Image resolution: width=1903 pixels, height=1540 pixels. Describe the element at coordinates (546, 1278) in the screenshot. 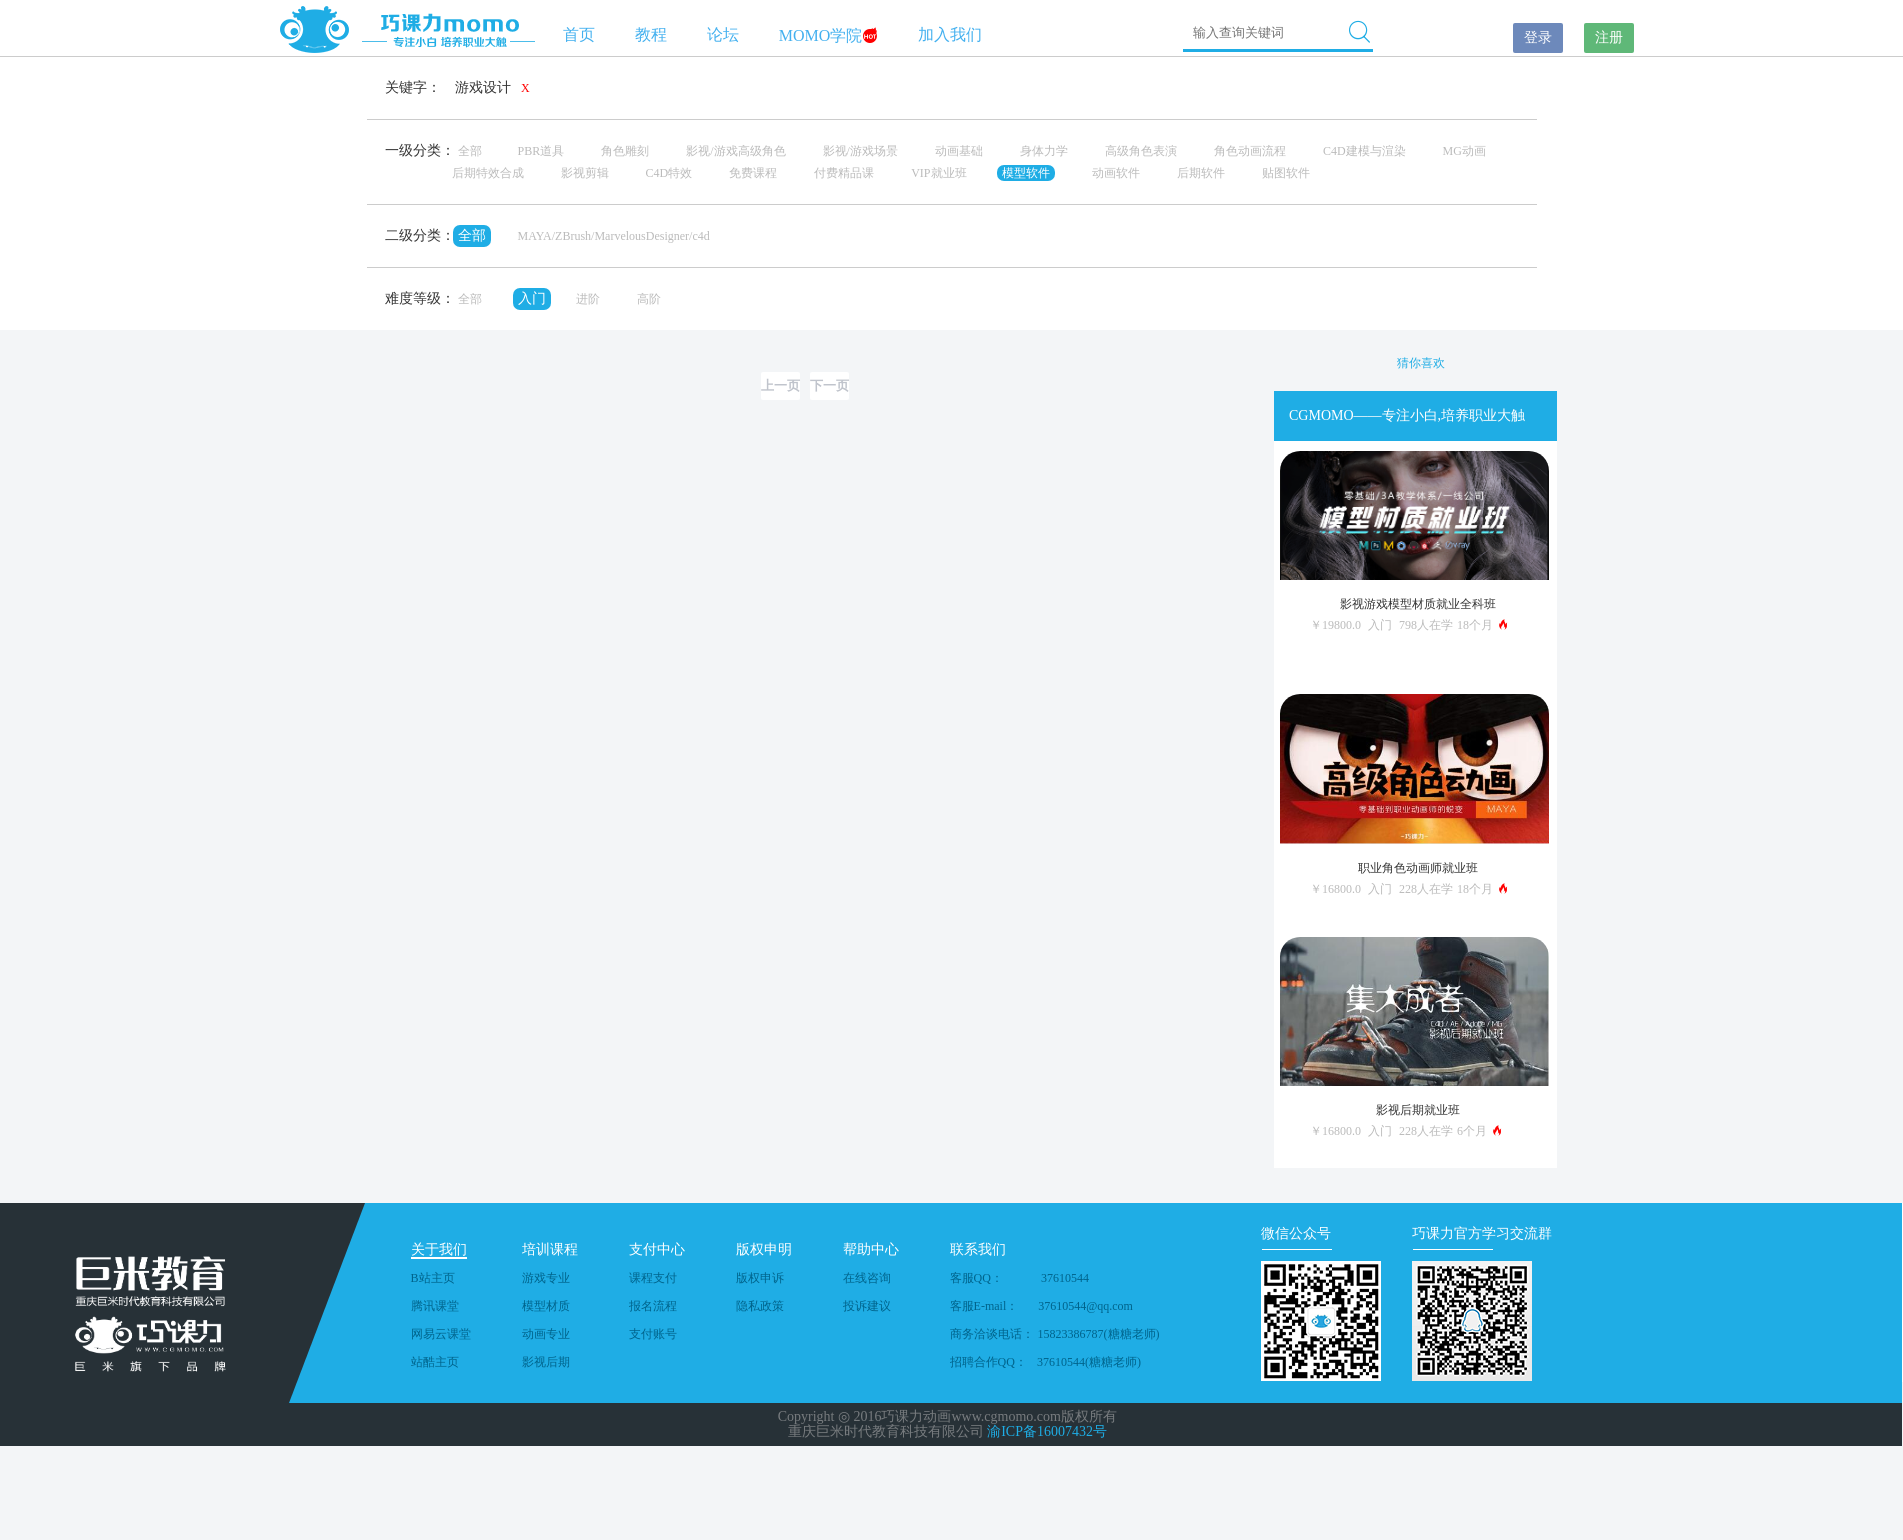

I see `游戏专业` at that location.